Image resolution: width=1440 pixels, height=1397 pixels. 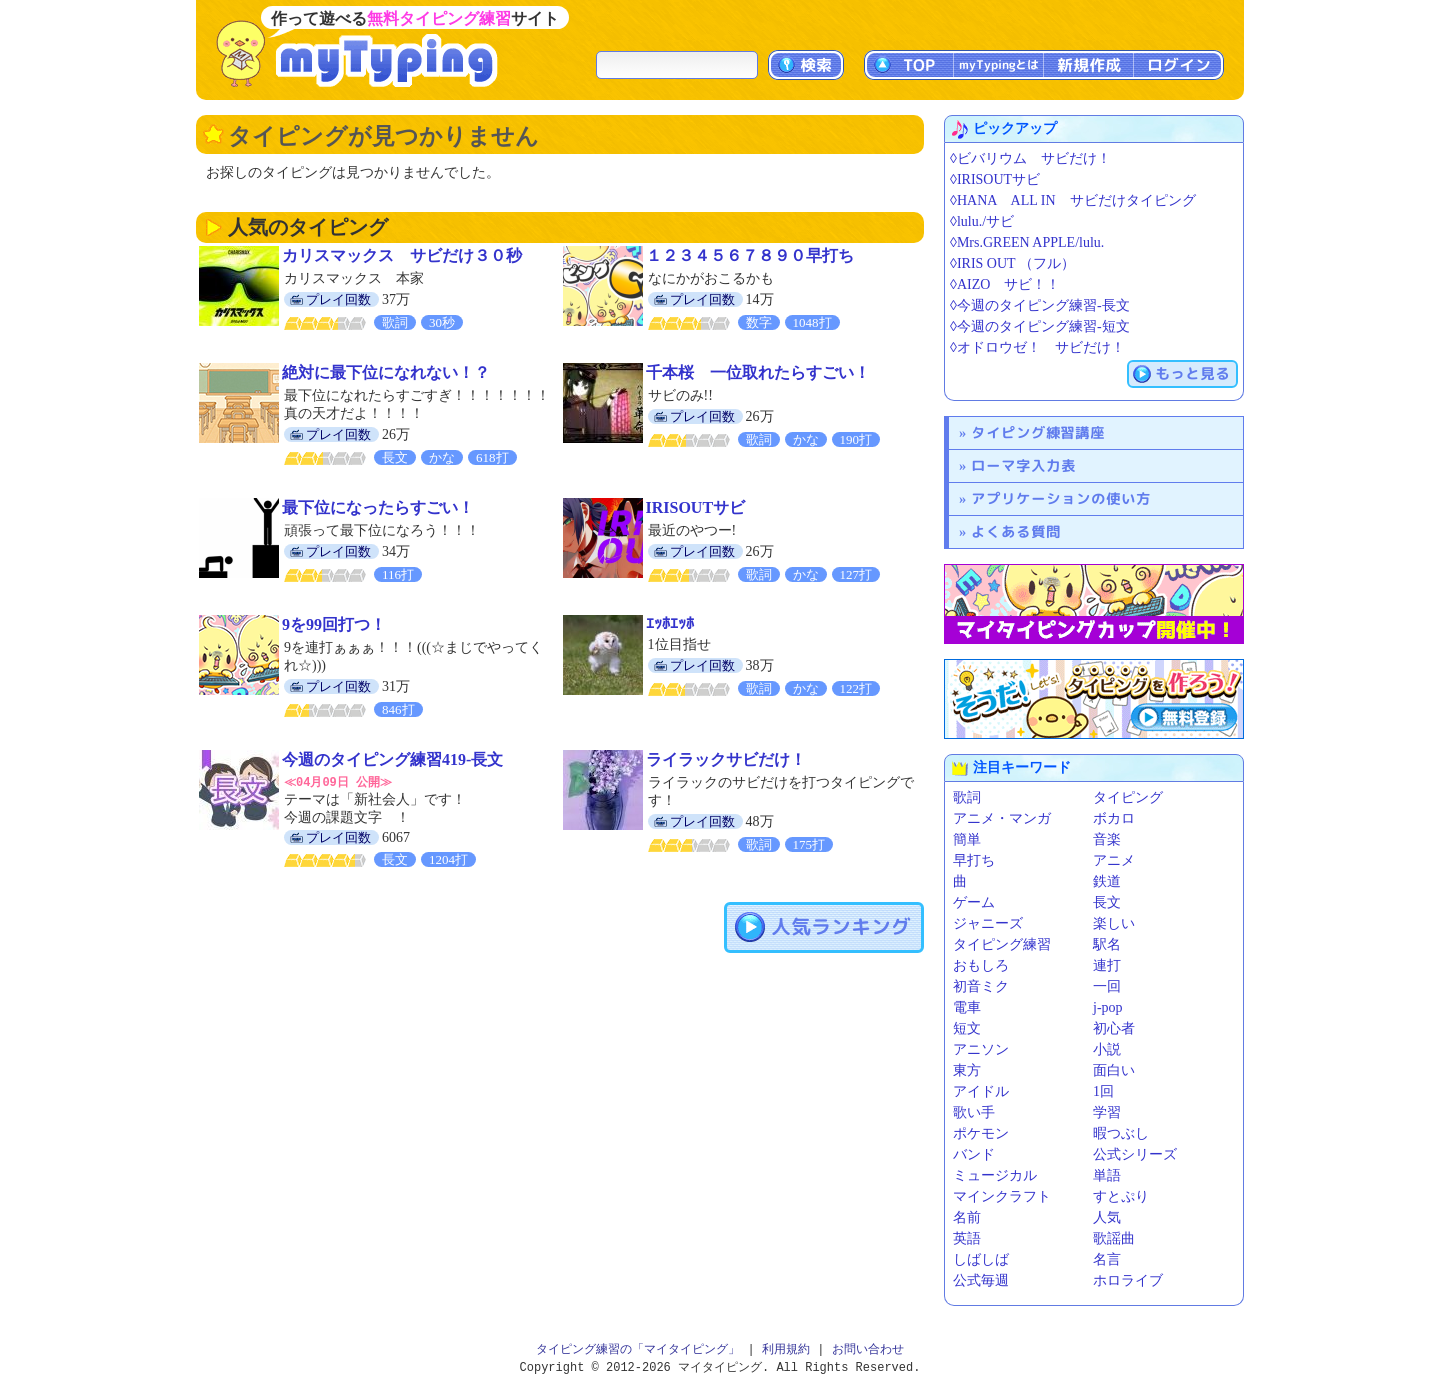 I want to click on ◊Mrs.GREEN APPLE/lulu., so click(x=1027, y=242).